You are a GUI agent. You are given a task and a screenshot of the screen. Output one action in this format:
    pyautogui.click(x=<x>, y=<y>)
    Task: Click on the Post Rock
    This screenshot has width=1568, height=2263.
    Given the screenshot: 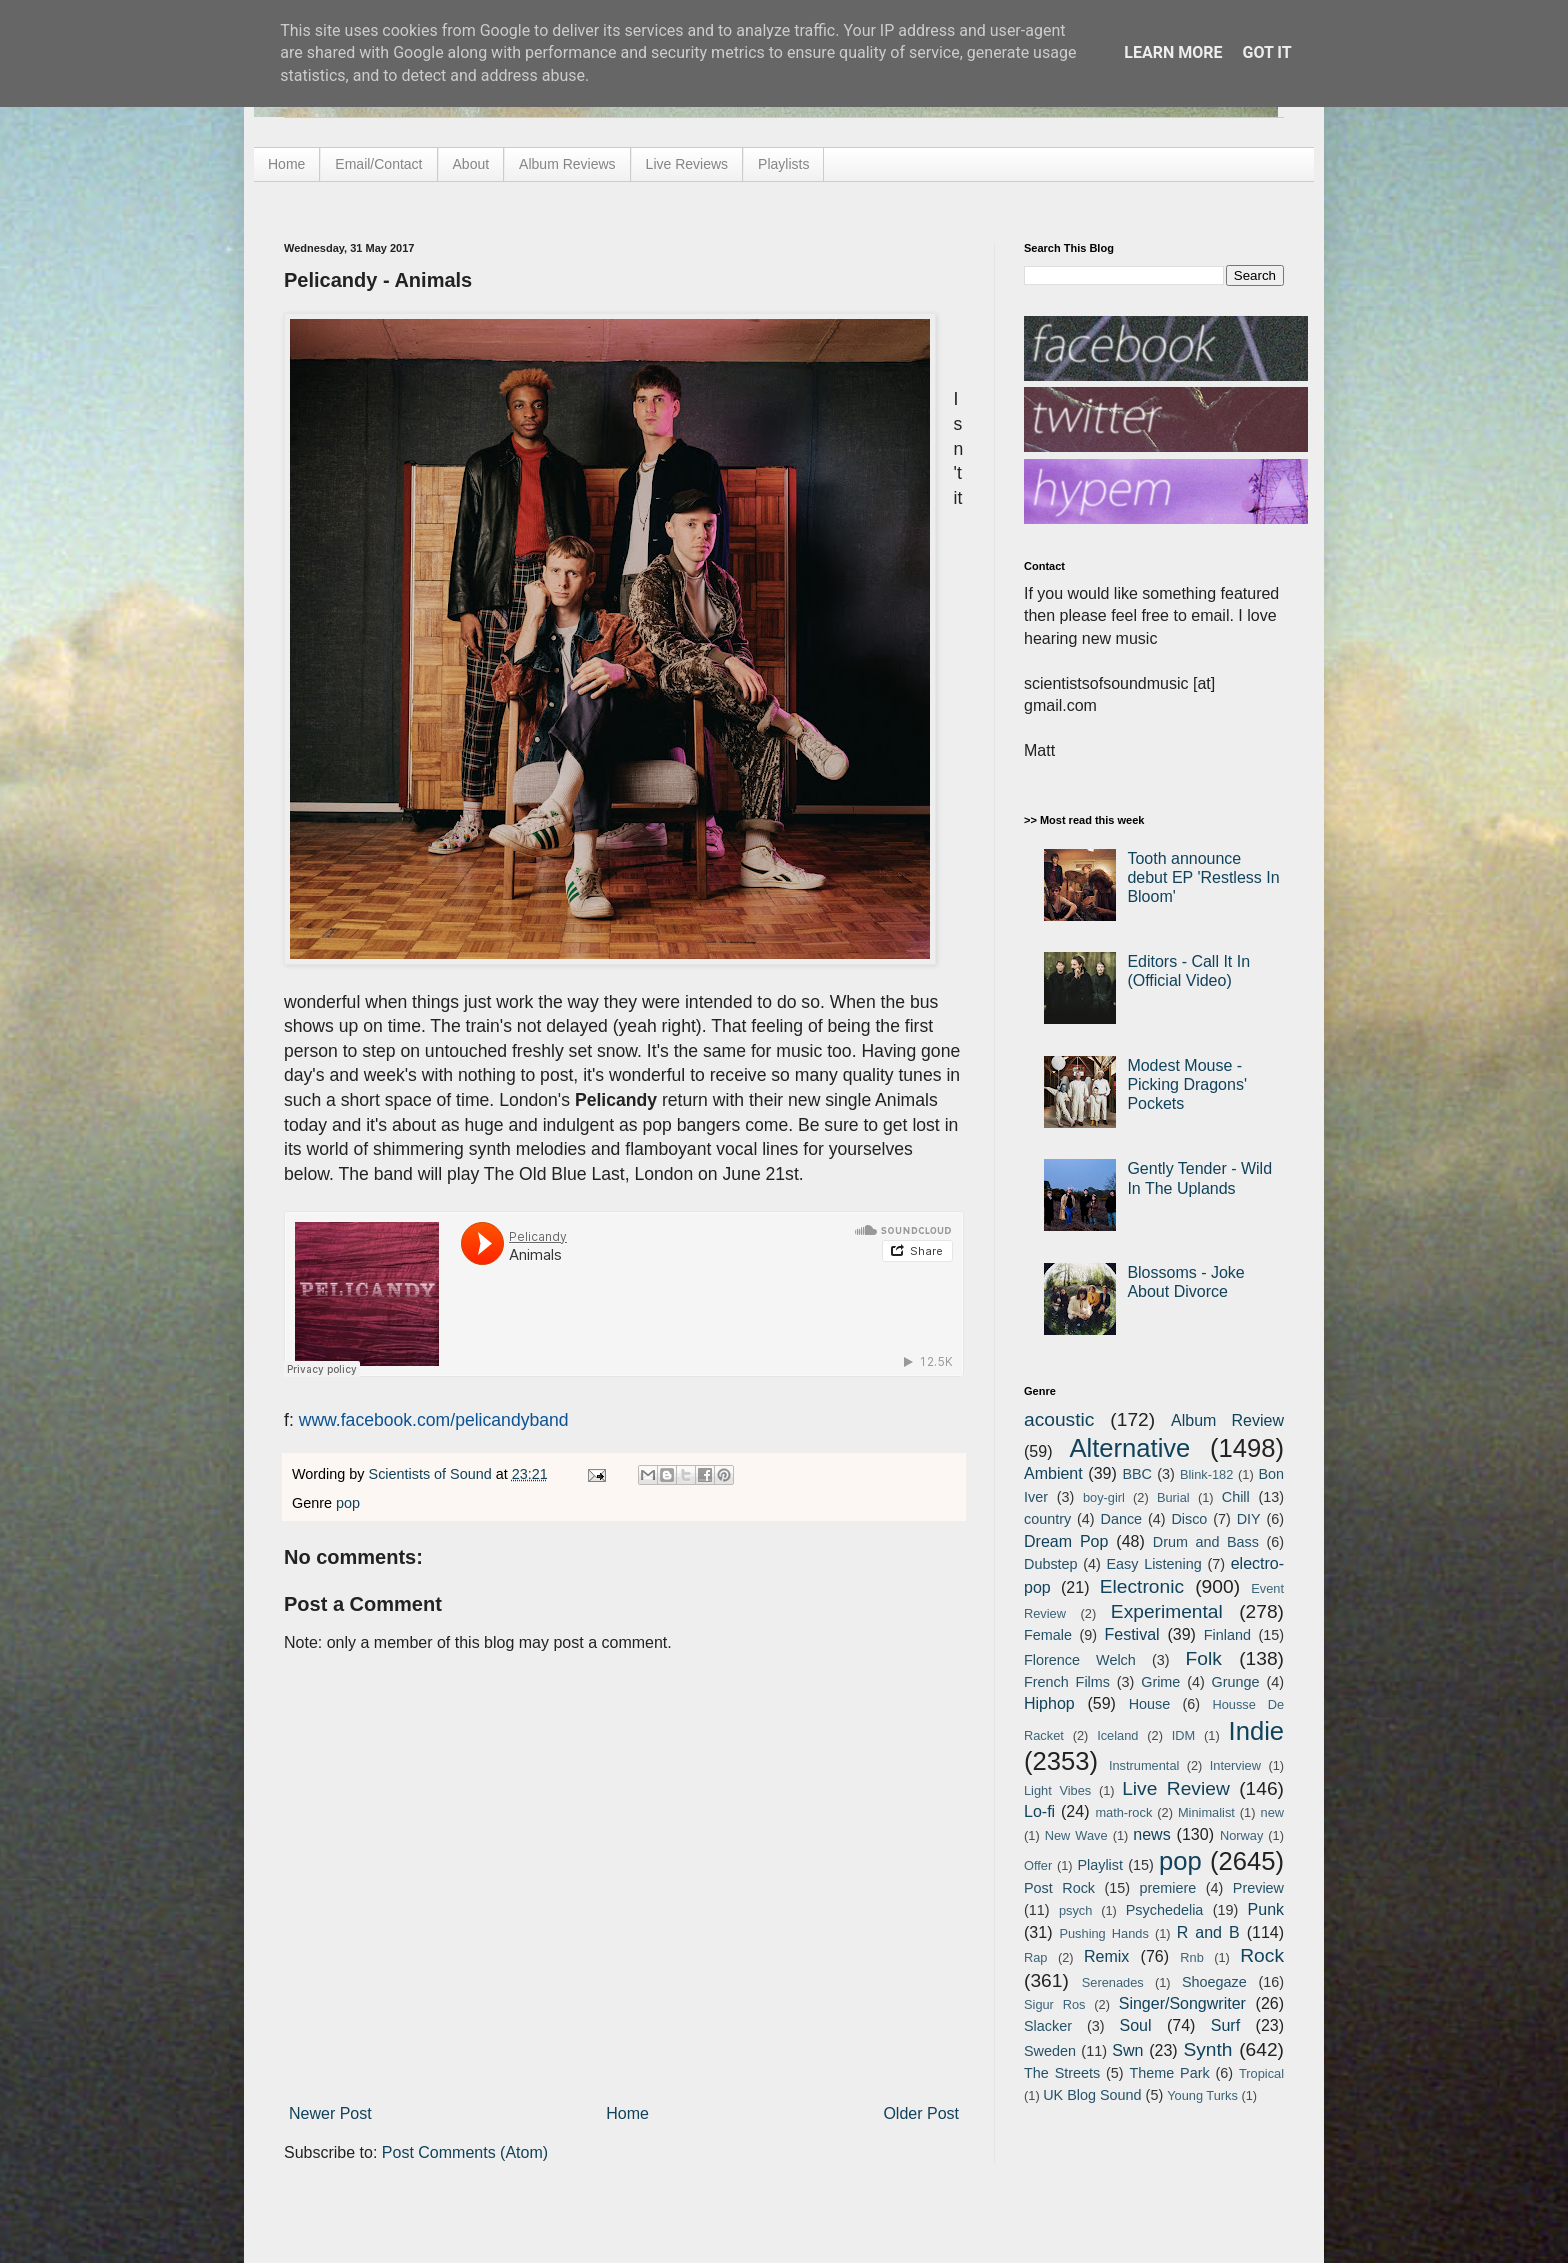 What is the action you would take?
    pyautogui.click(x=1059, y=1888)
    